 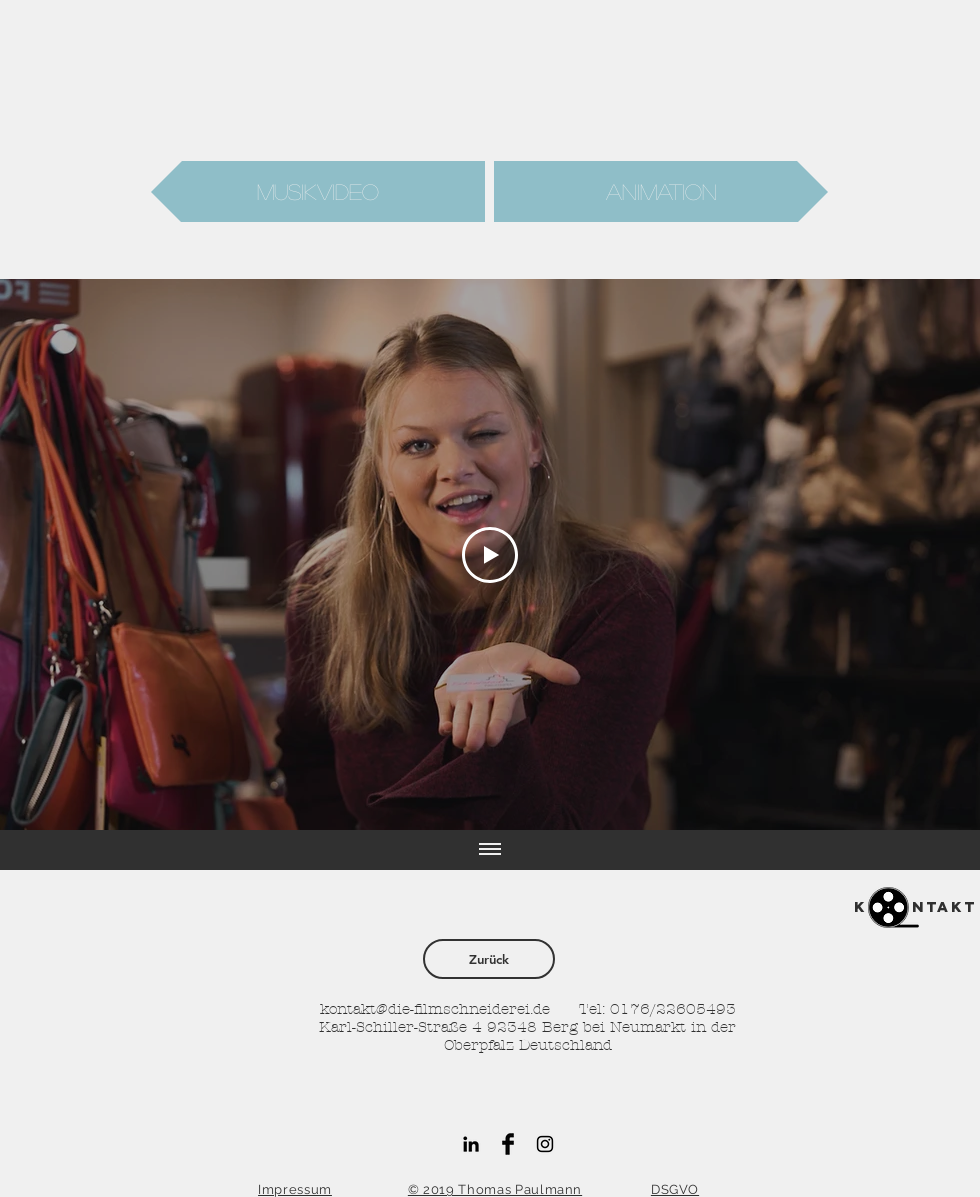 What do you see at coordinates (471, 1144) in the screenshot?
I see `[Schwarz LinkedIn Icon]` at bounding box center [471, 1144].